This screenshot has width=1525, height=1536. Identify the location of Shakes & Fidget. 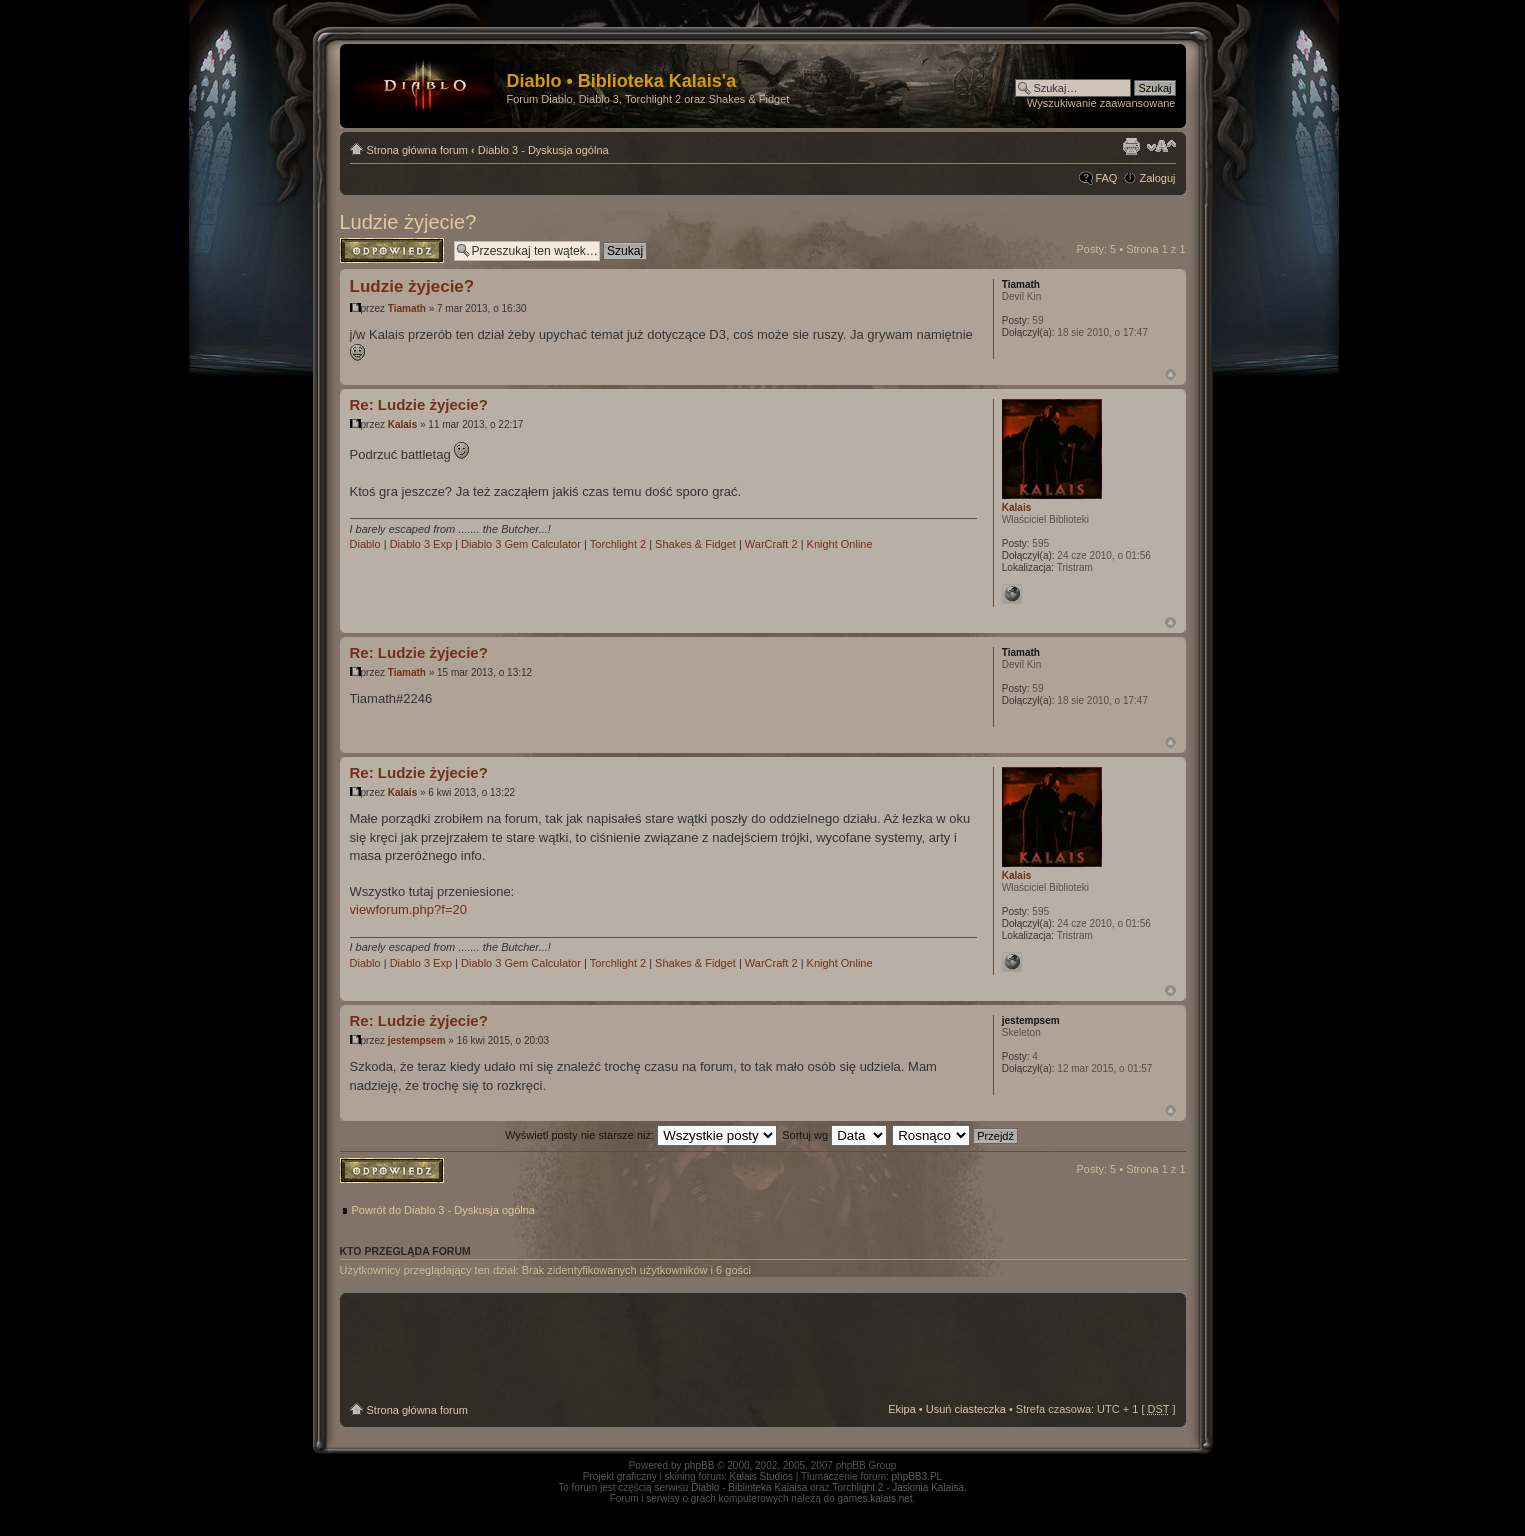
(695, 544).